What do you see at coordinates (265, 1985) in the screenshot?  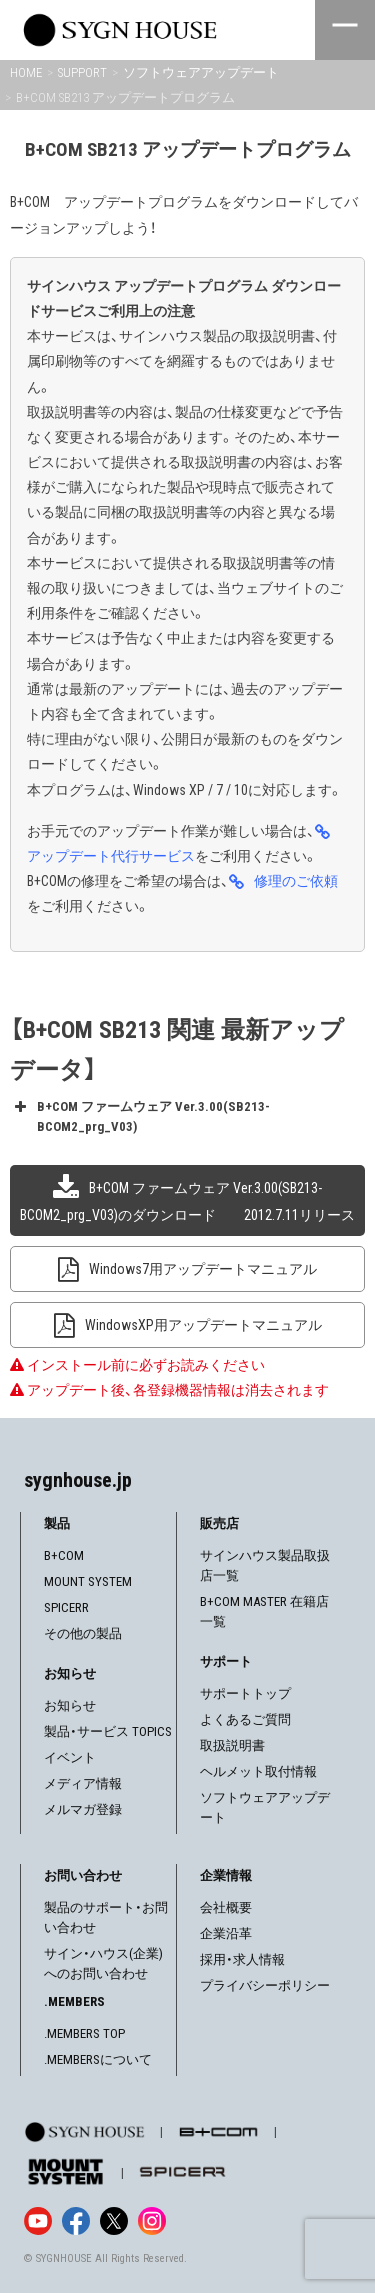 I see `プライバシーポリシー` at bounding box center [265, 1985].